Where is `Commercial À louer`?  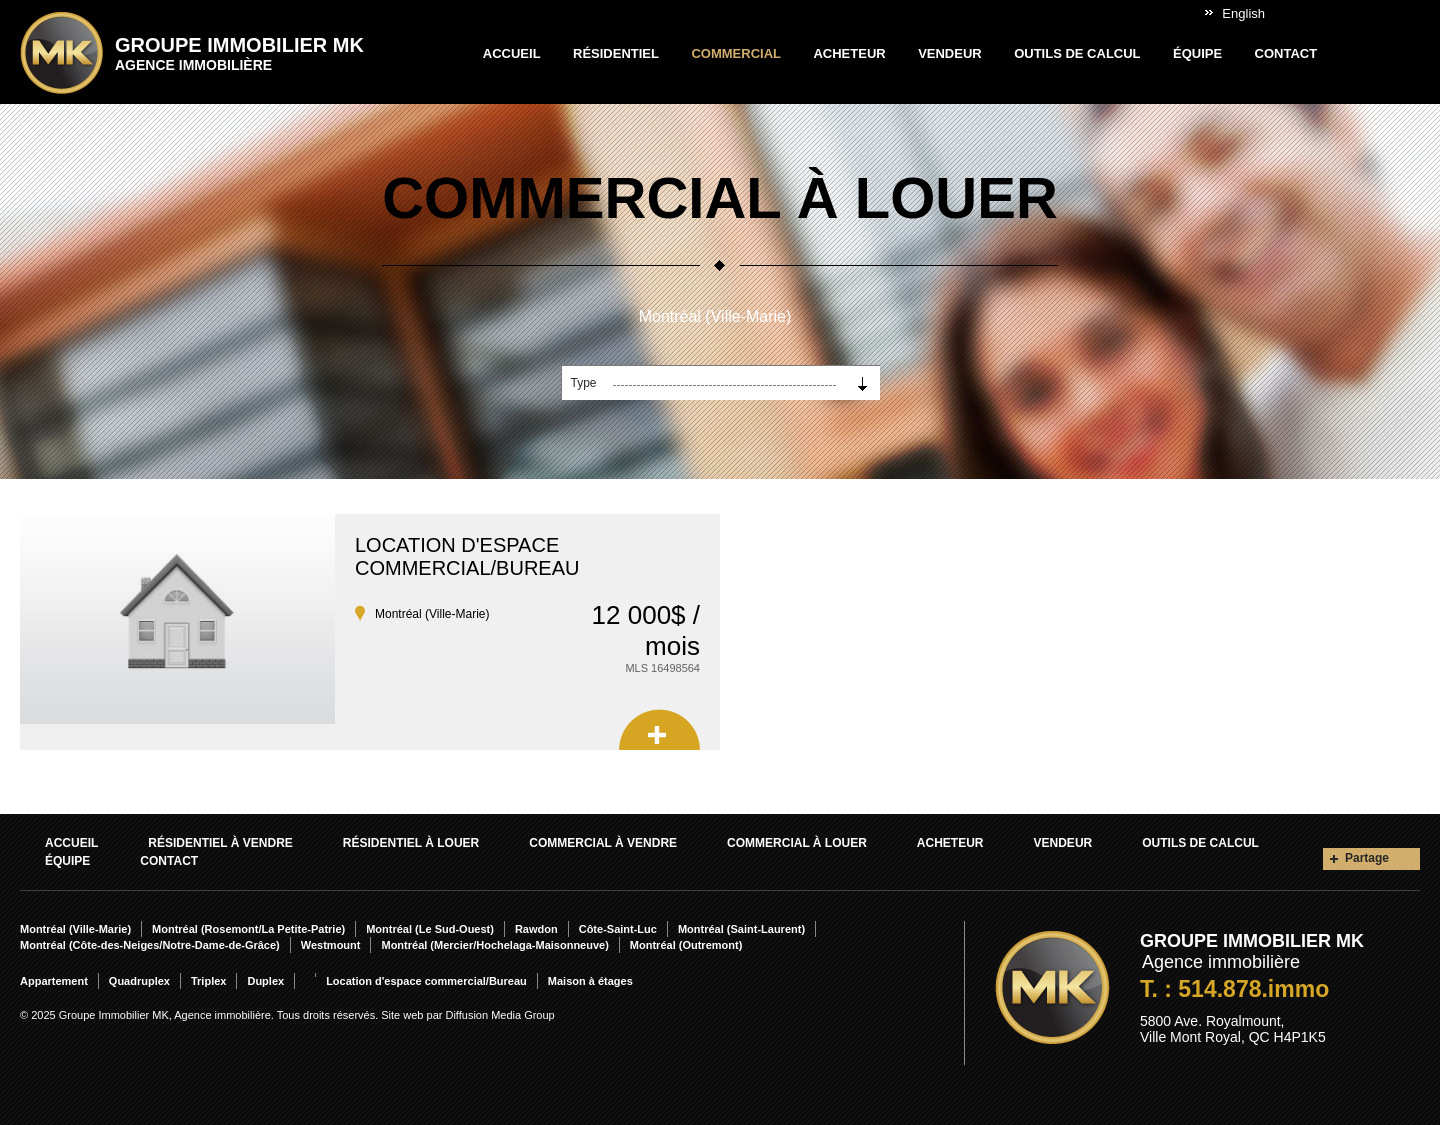
Commercial À louer is located at coordinates (797, 843).